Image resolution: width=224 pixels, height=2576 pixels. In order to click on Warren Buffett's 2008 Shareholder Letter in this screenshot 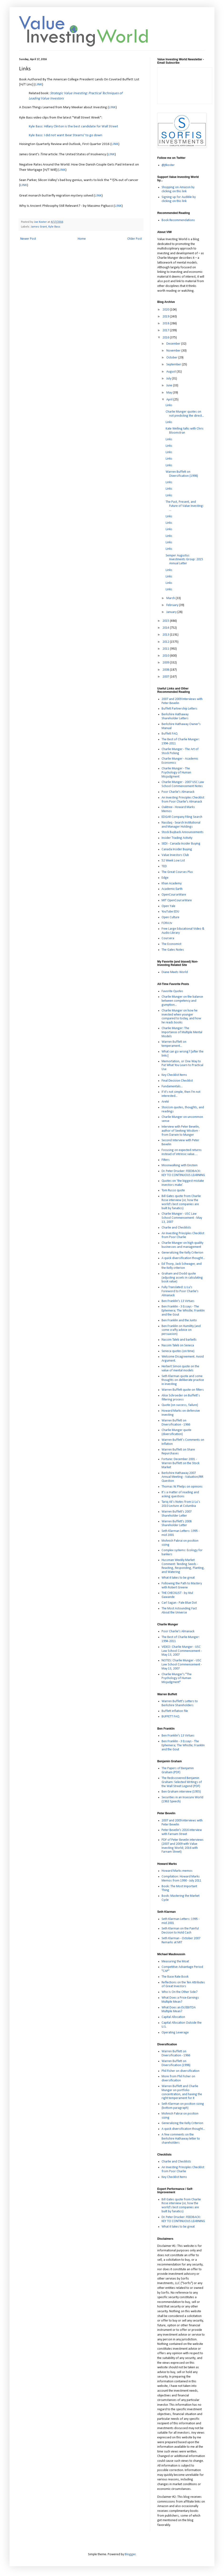, I will do `click(177, 1523)`.